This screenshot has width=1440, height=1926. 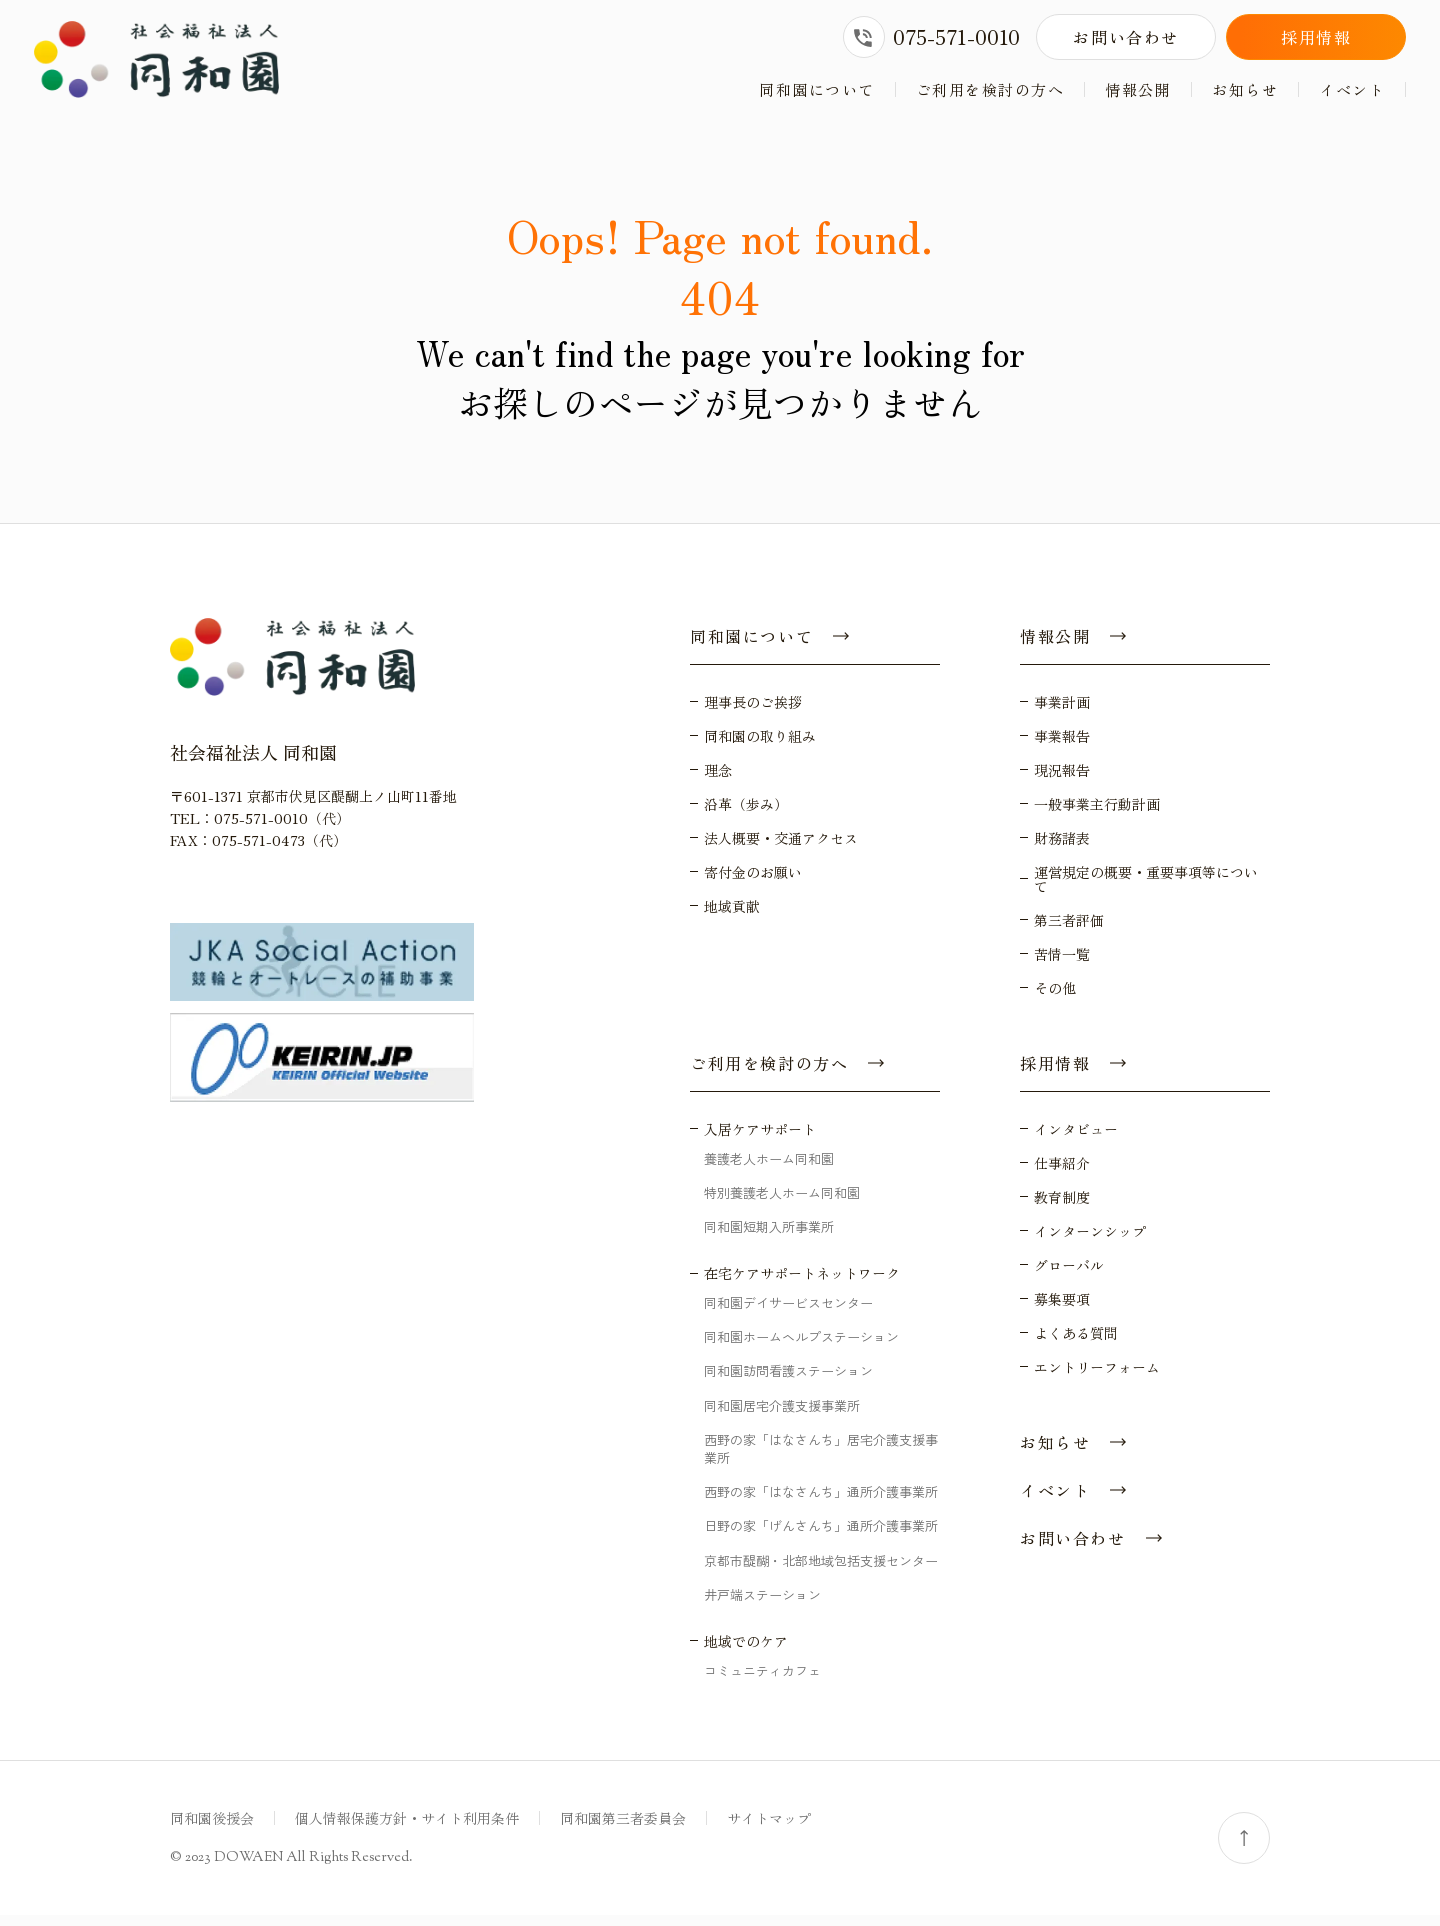 What do you see at coordinates (760, 746) in the screenshot?
I see `同和園の取り組み` at bounding box center [760, 746].